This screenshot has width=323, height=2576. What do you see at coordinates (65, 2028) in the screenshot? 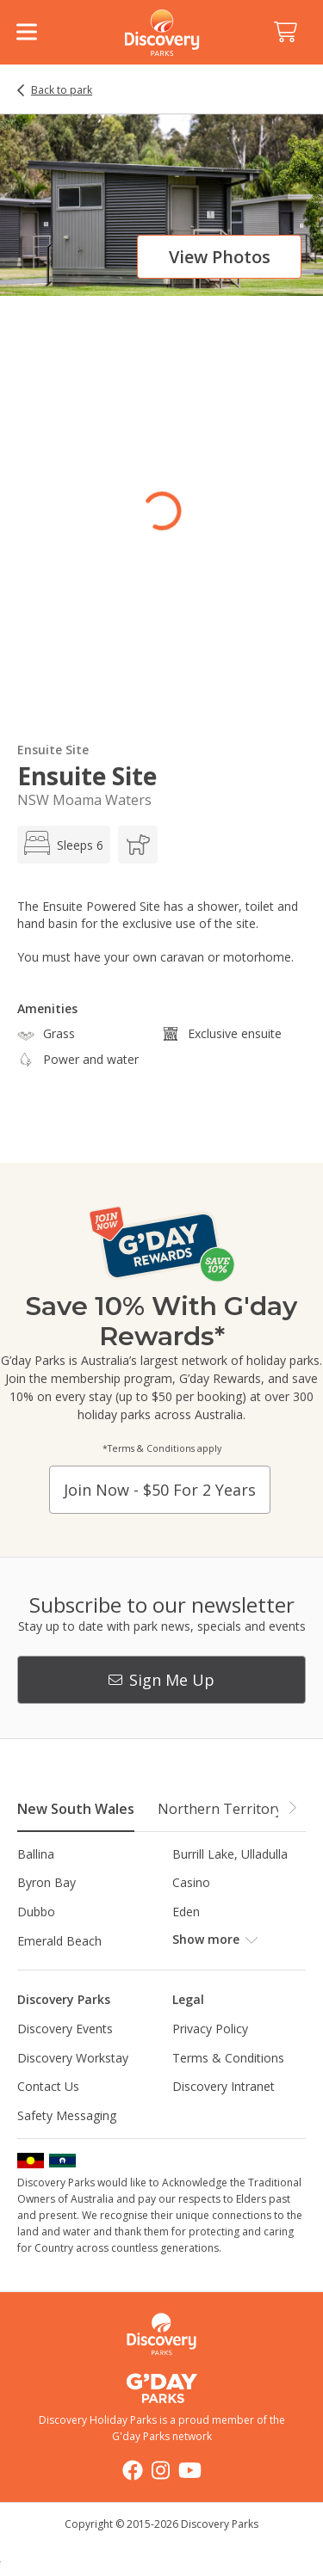
I see `Discovery Events` at bounding box center [65, 2028].